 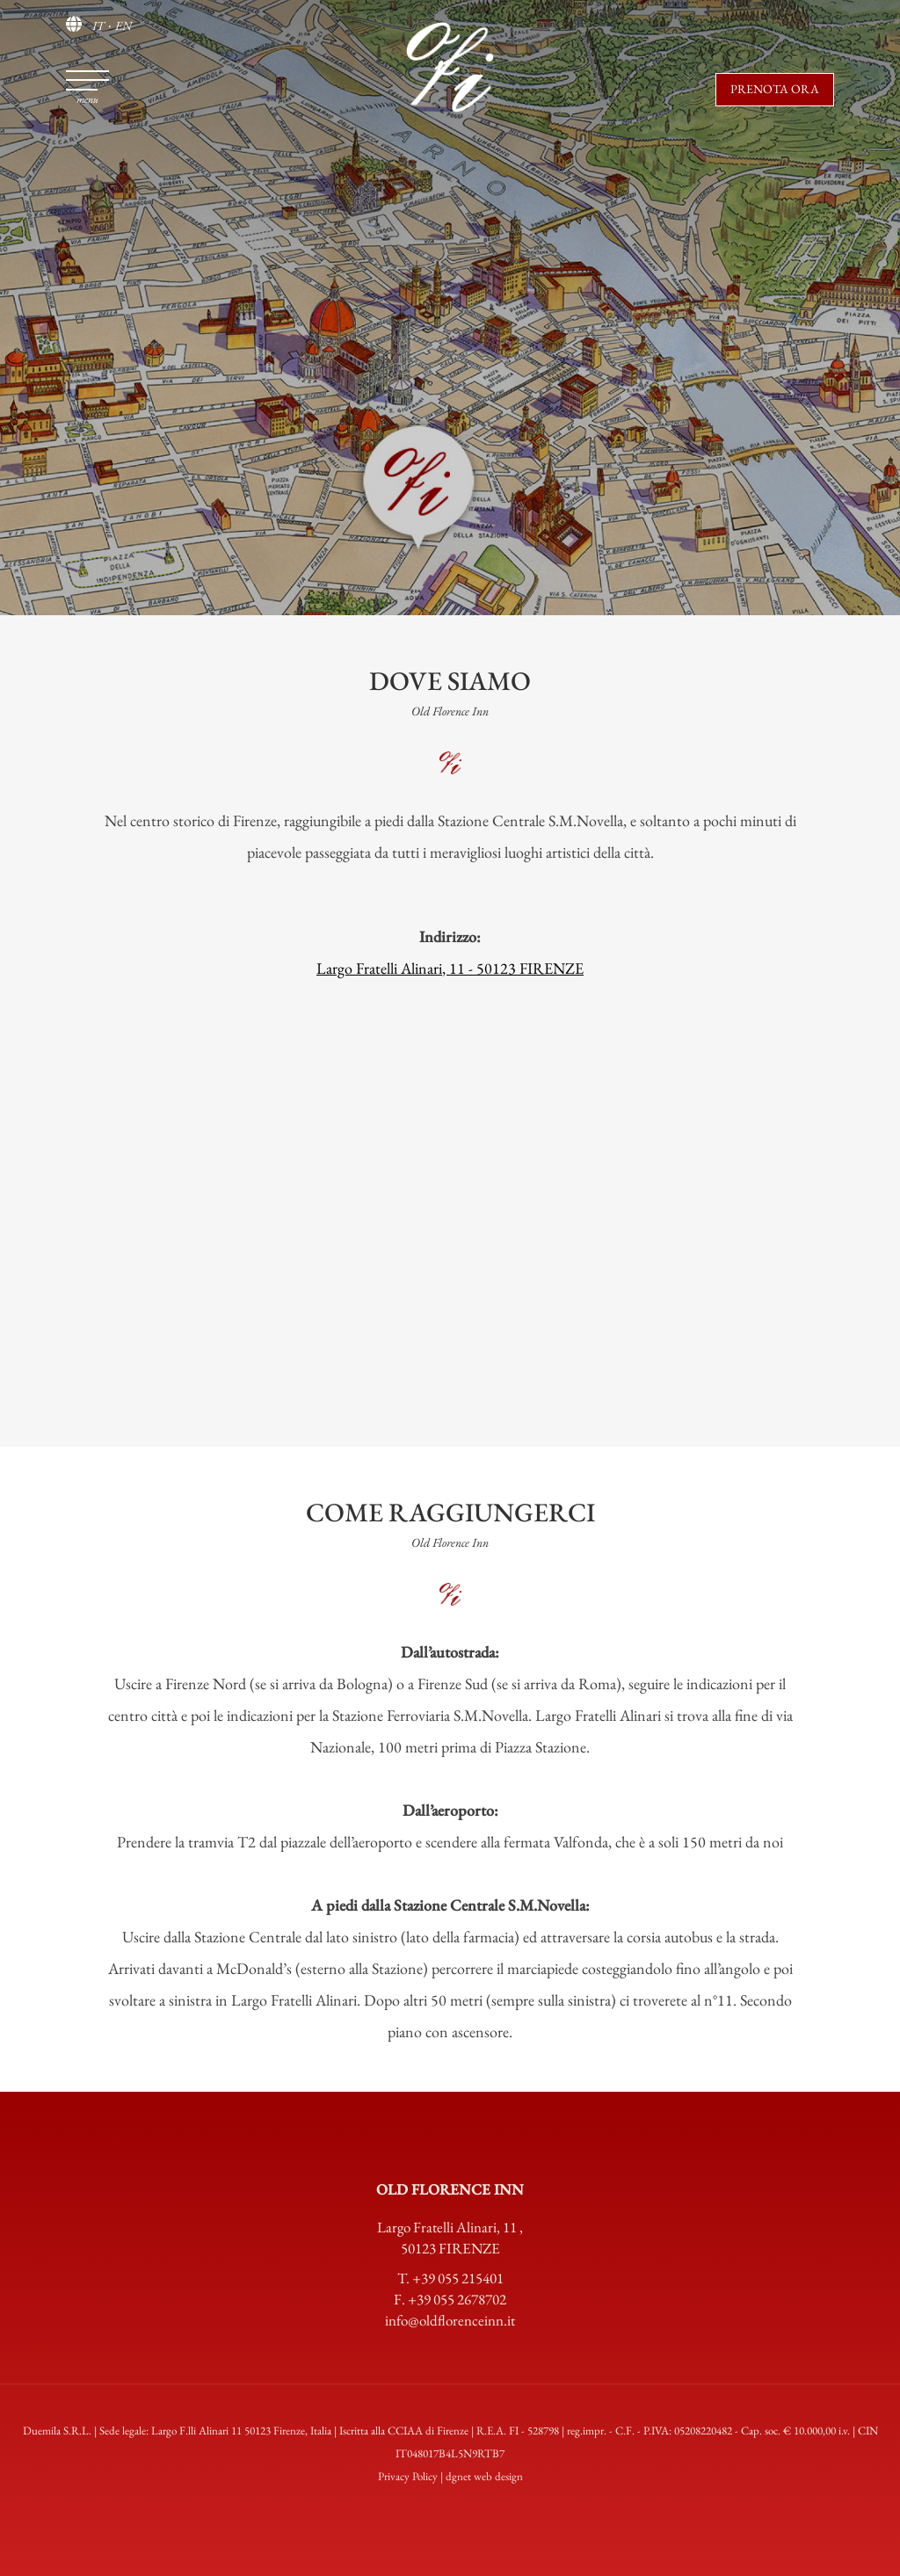 I want to click on Privacy Policy, so click(x=408, y=2476).